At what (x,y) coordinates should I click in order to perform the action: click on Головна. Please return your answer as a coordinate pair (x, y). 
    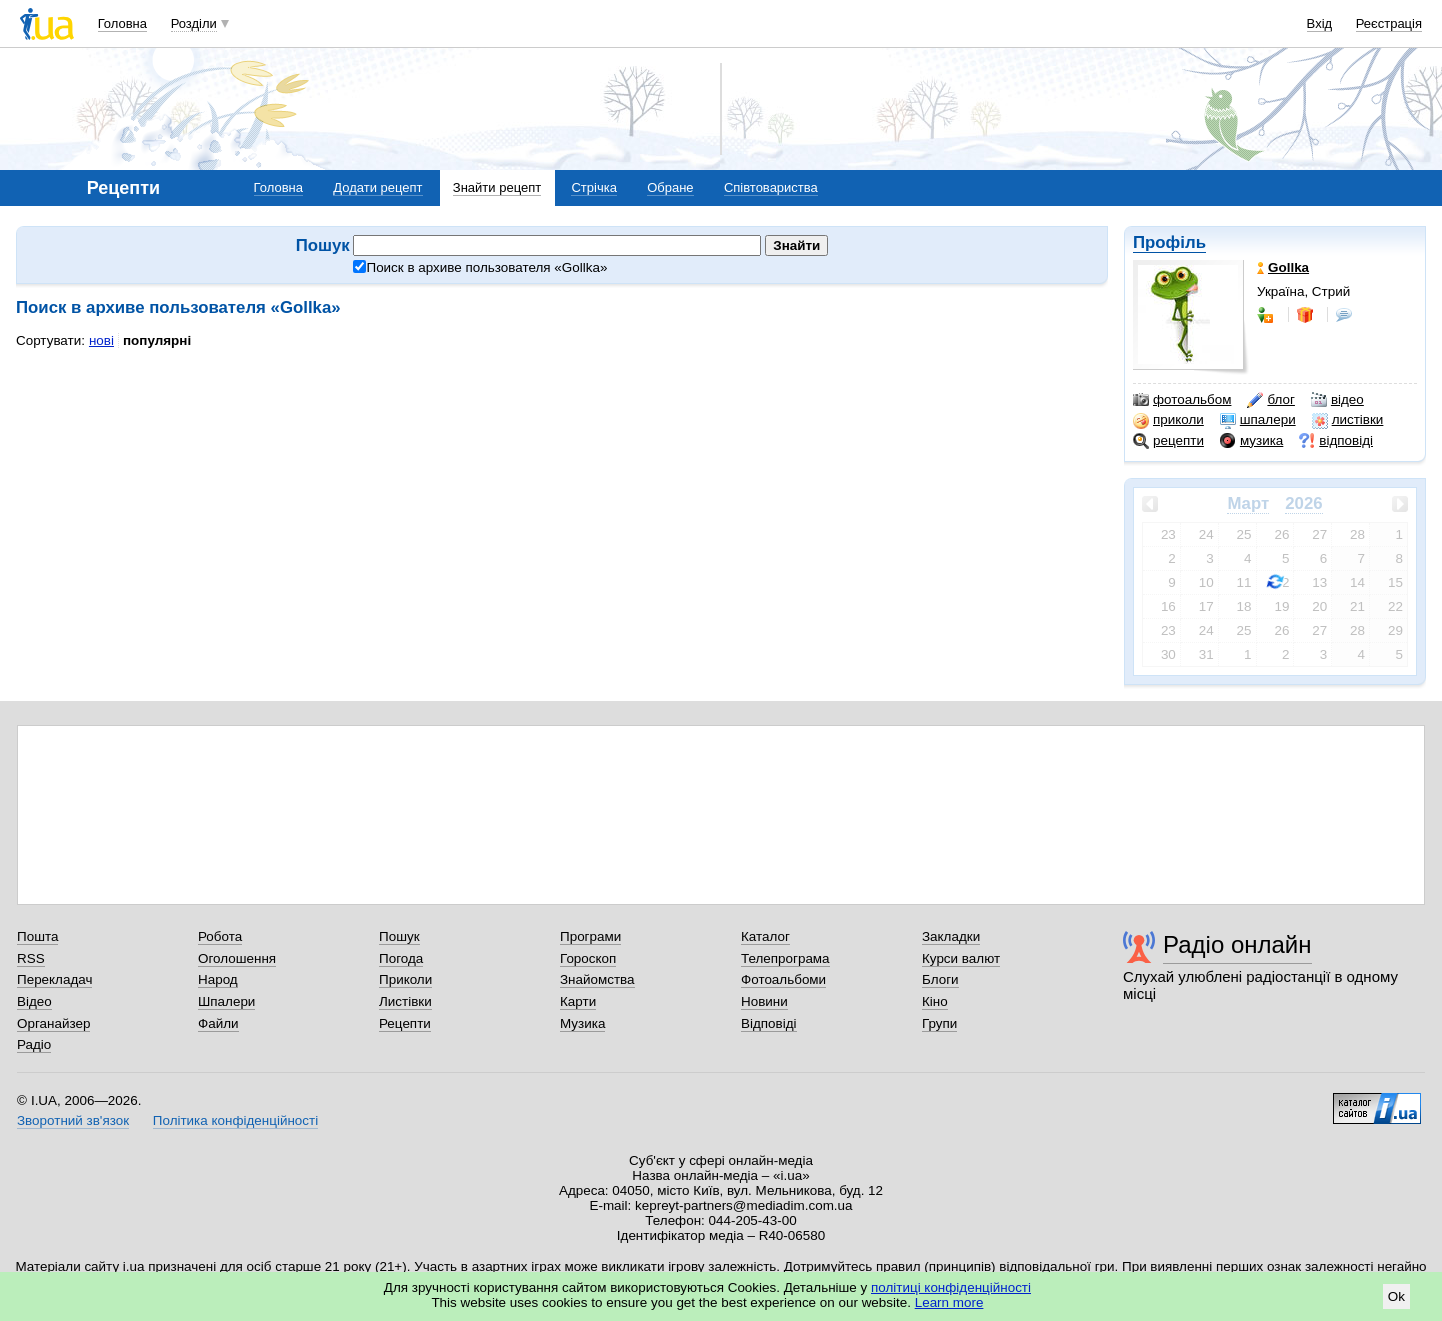
    Looking at the image, I should click on (122, 23).